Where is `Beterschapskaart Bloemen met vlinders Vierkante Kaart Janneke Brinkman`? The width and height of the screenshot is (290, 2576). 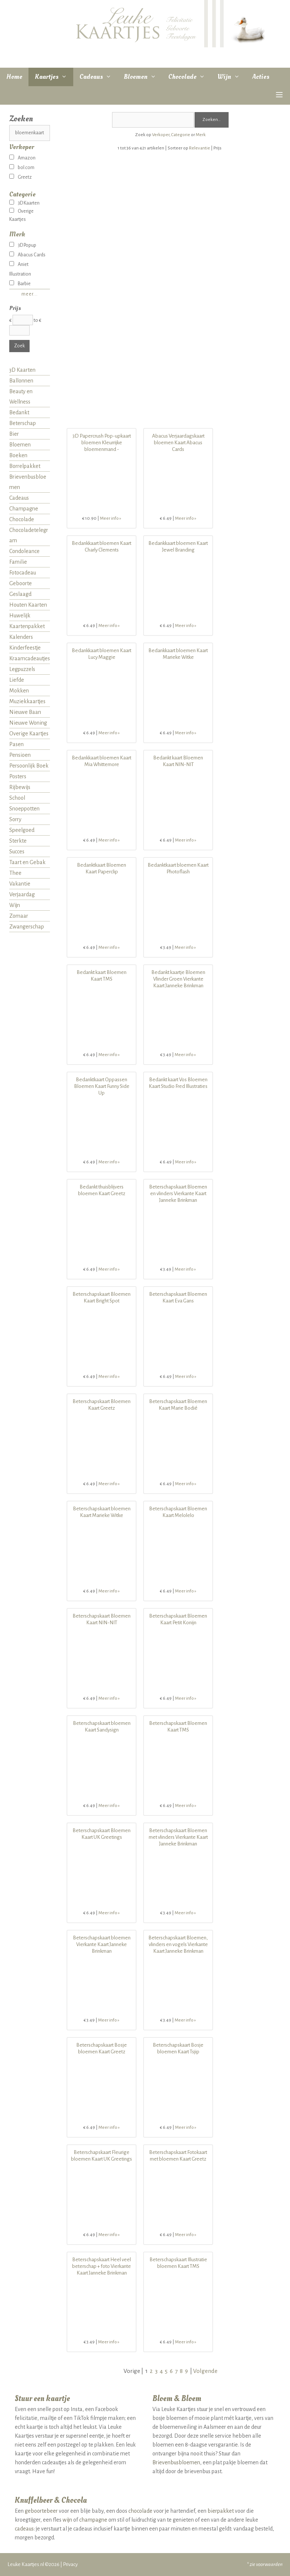
Beterschapskaart Bloemen met vlinders Vierkante Kaart Janneke Brinkman is located at coordinates (178, 1837).